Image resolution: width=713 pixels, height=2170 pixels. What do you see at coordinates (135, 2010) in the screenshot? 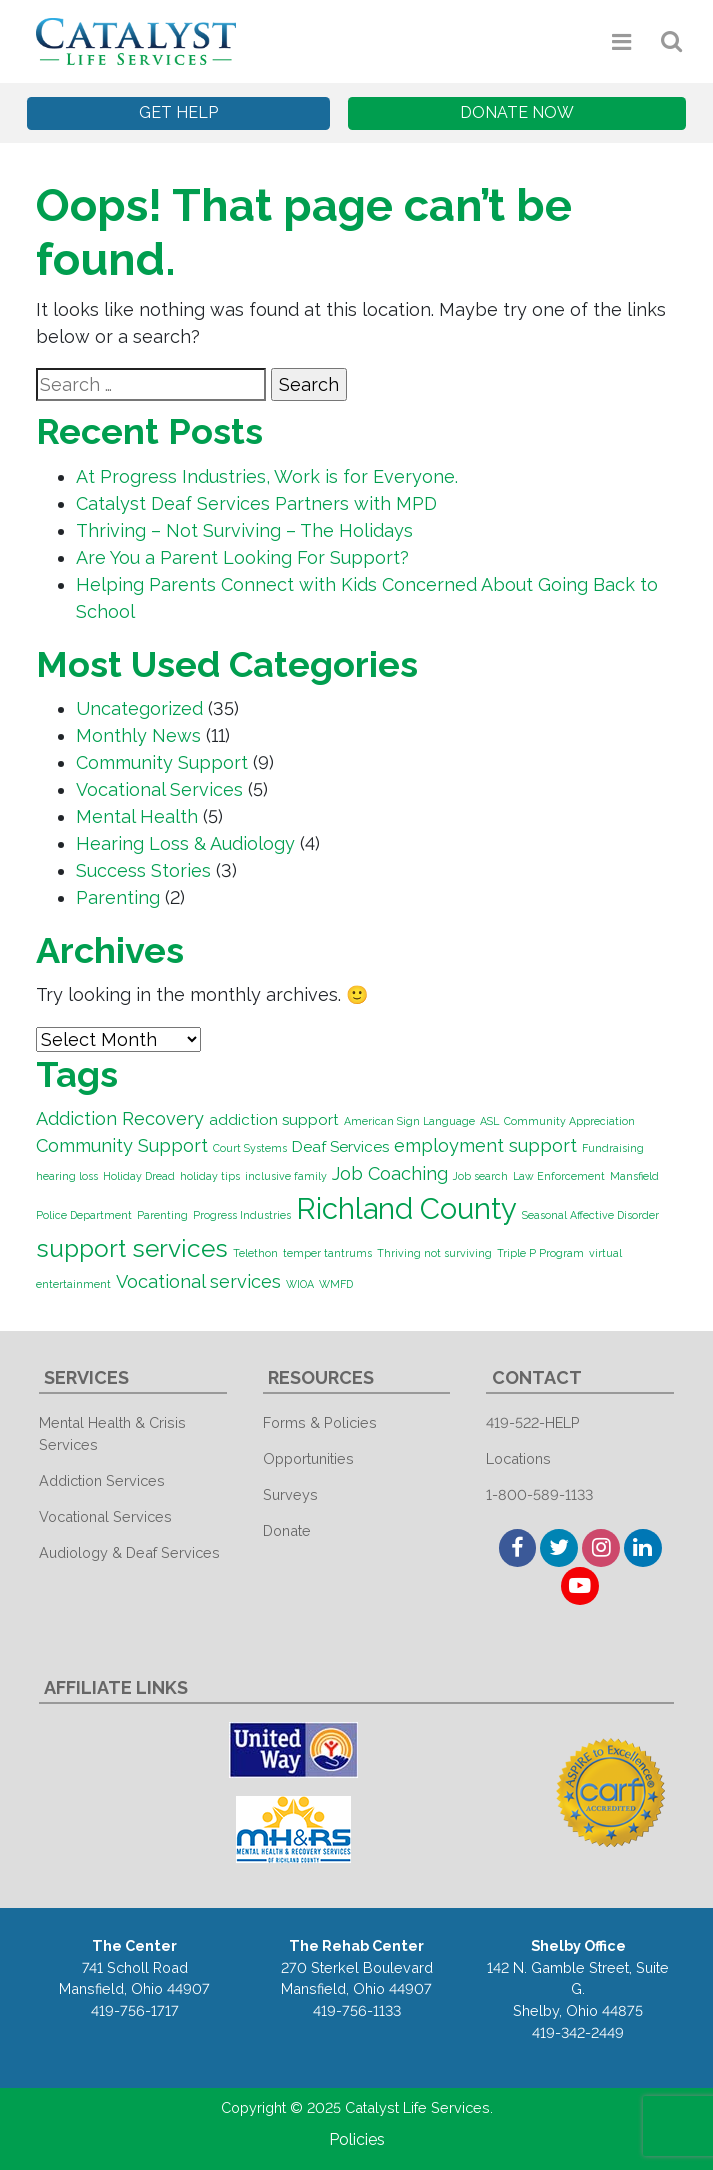
I see `419-756-1717` at bounding box center [135, 2010].